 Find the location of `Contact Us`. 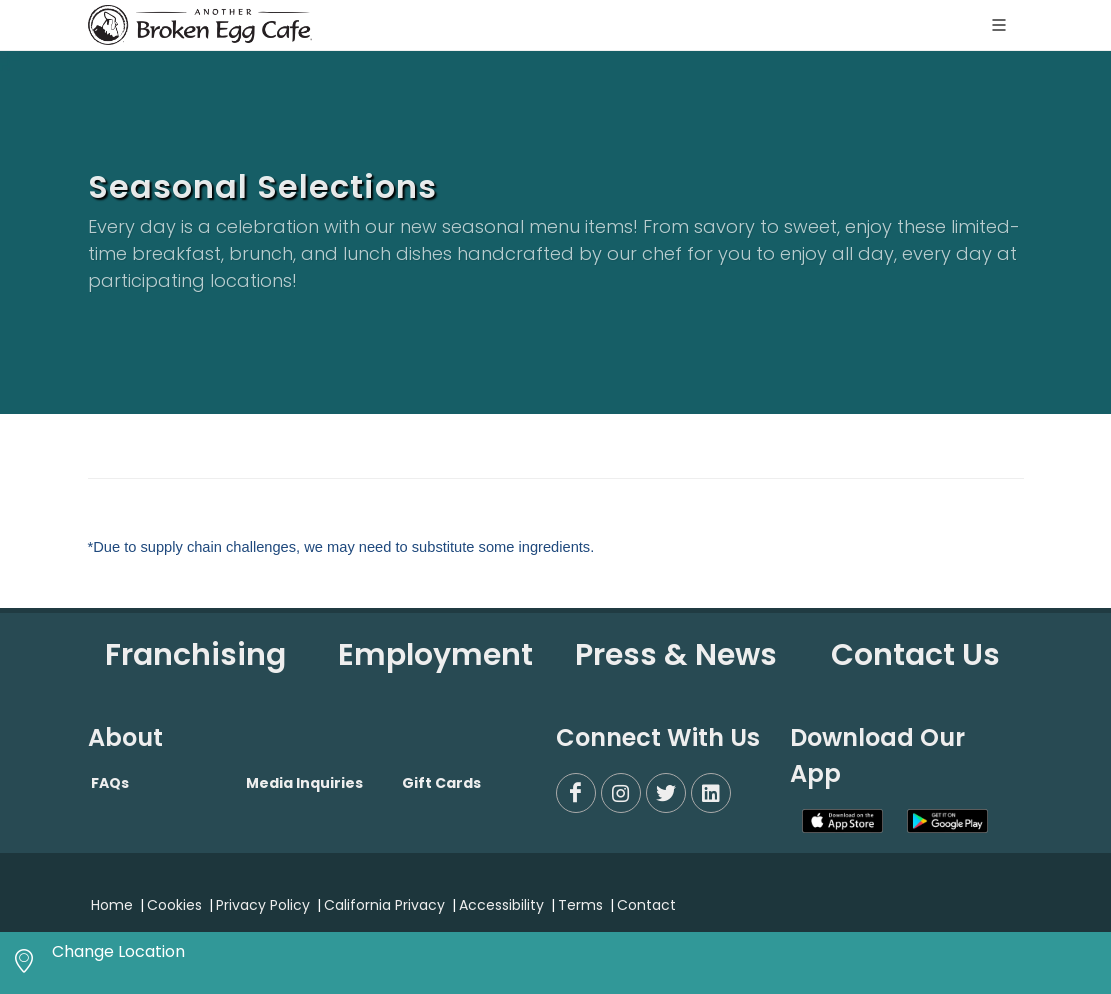

Contact Us is located at coordinates (915, 655).